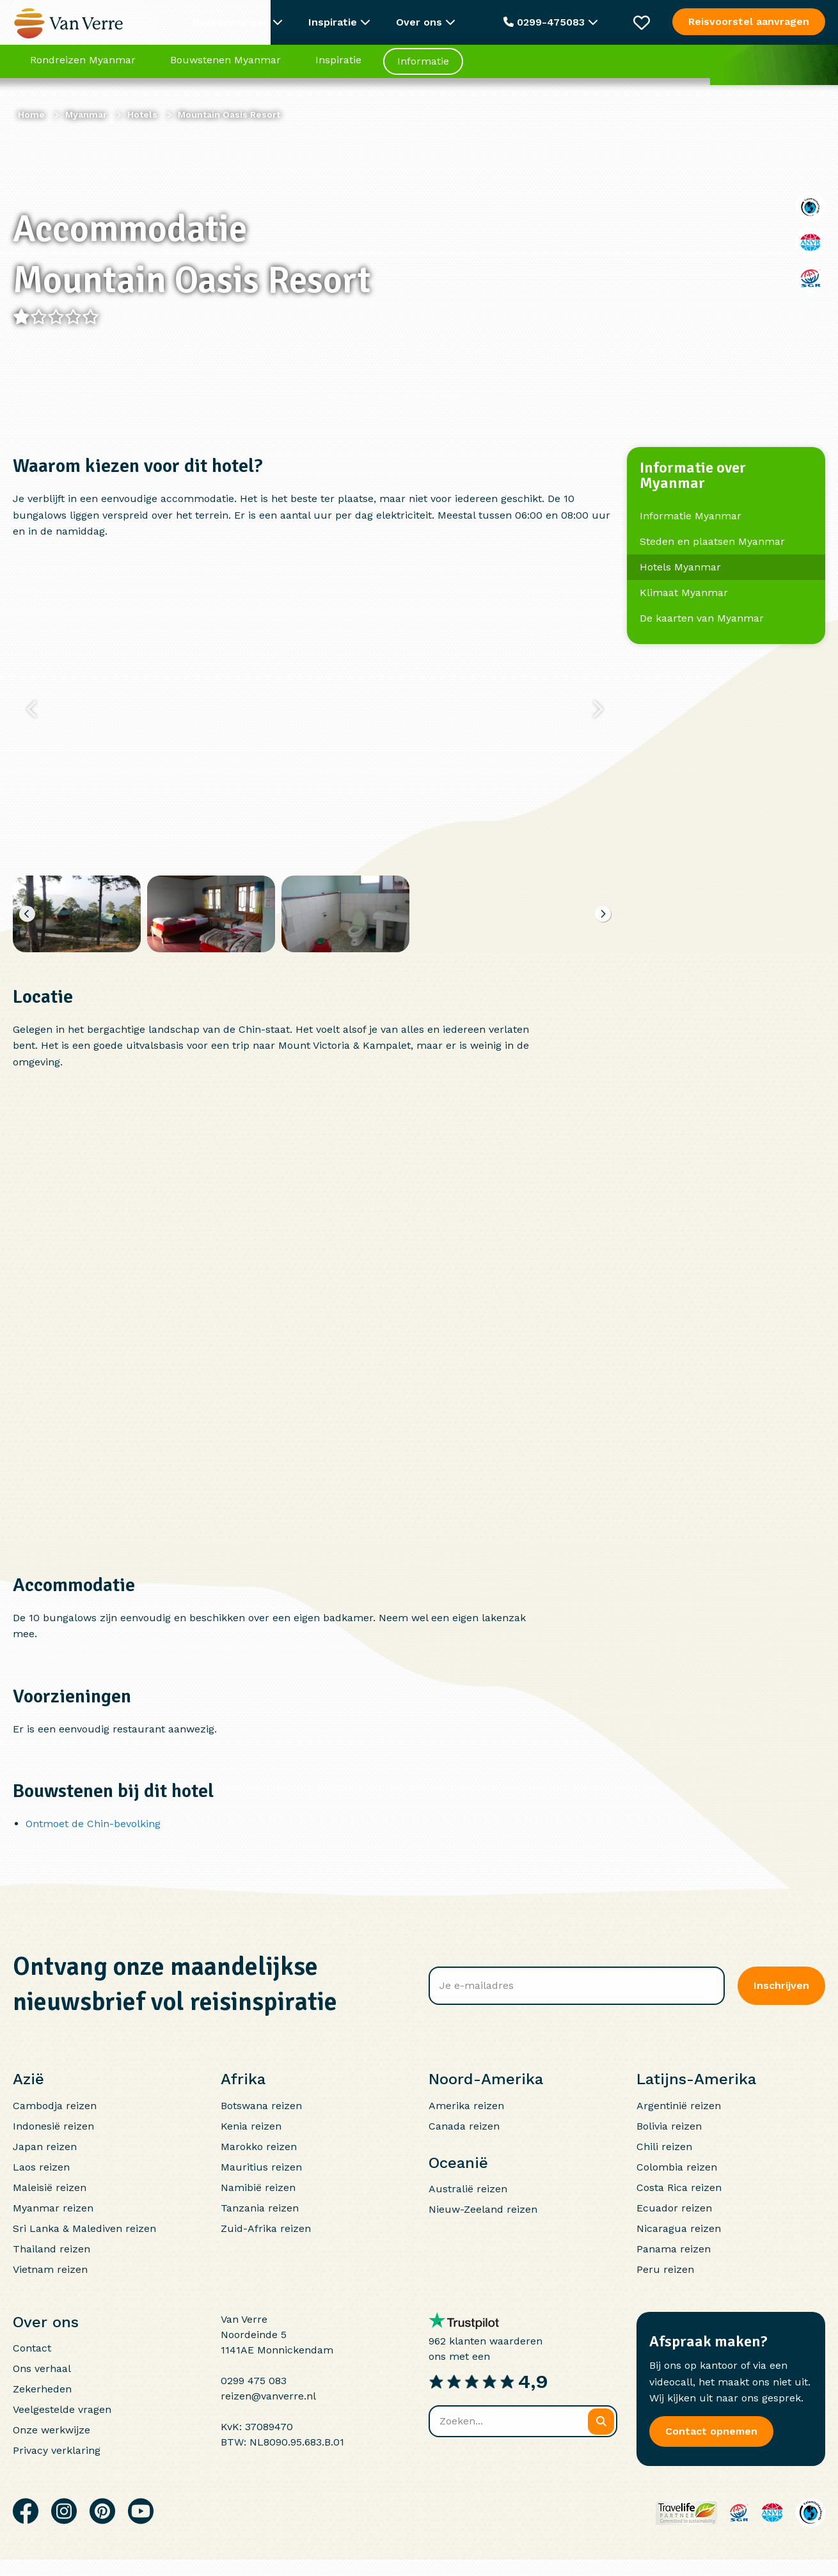 The width and height of the screenshot is (838, 2576). I want to click on Reisvoorstel aanvragen, so click(748, 21).